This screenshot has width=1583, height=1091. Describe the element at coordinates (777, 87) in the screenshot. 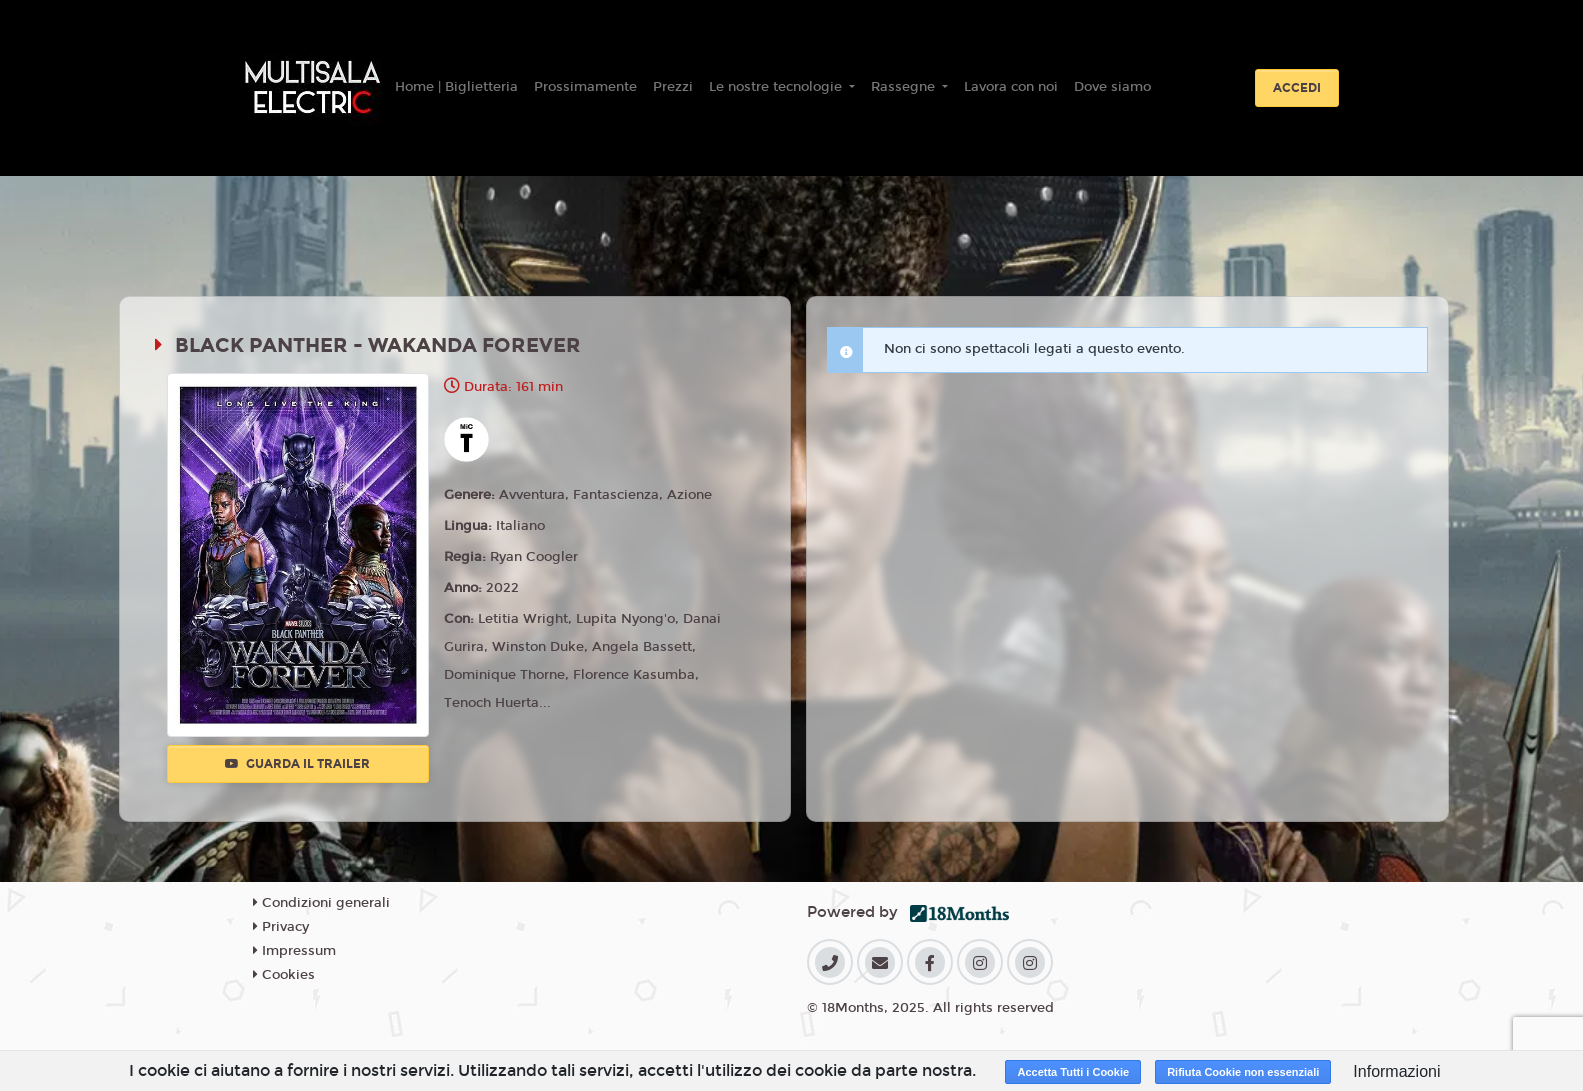

I see `Le nostre tecnologie [button]` at that location.